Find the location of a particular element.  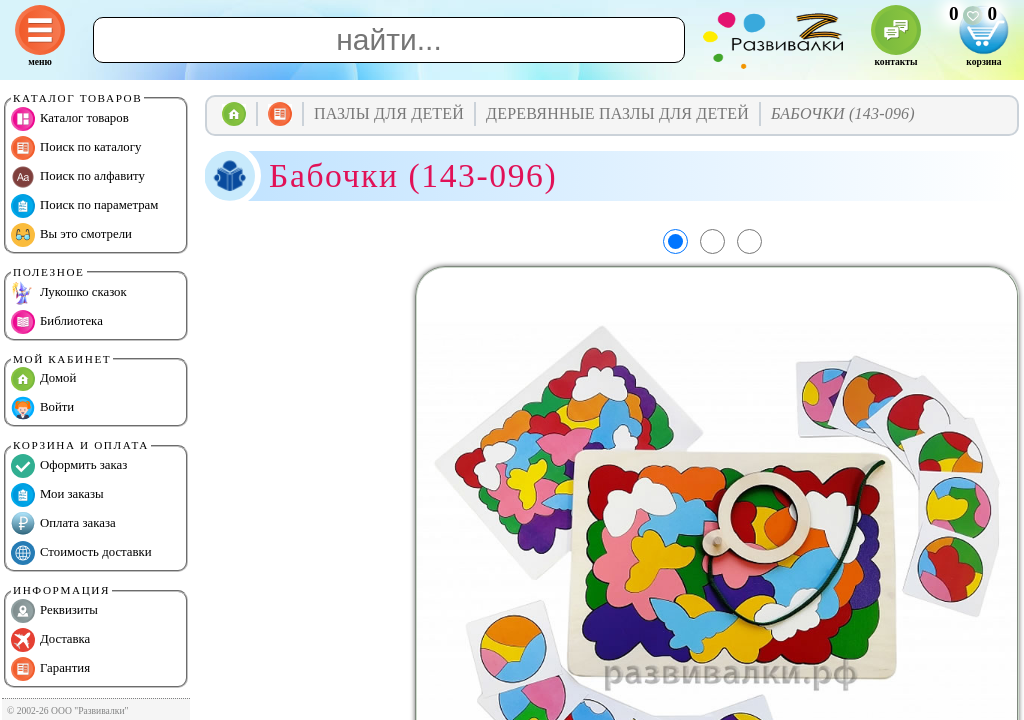

Домой is located at coordinates (43, 379).